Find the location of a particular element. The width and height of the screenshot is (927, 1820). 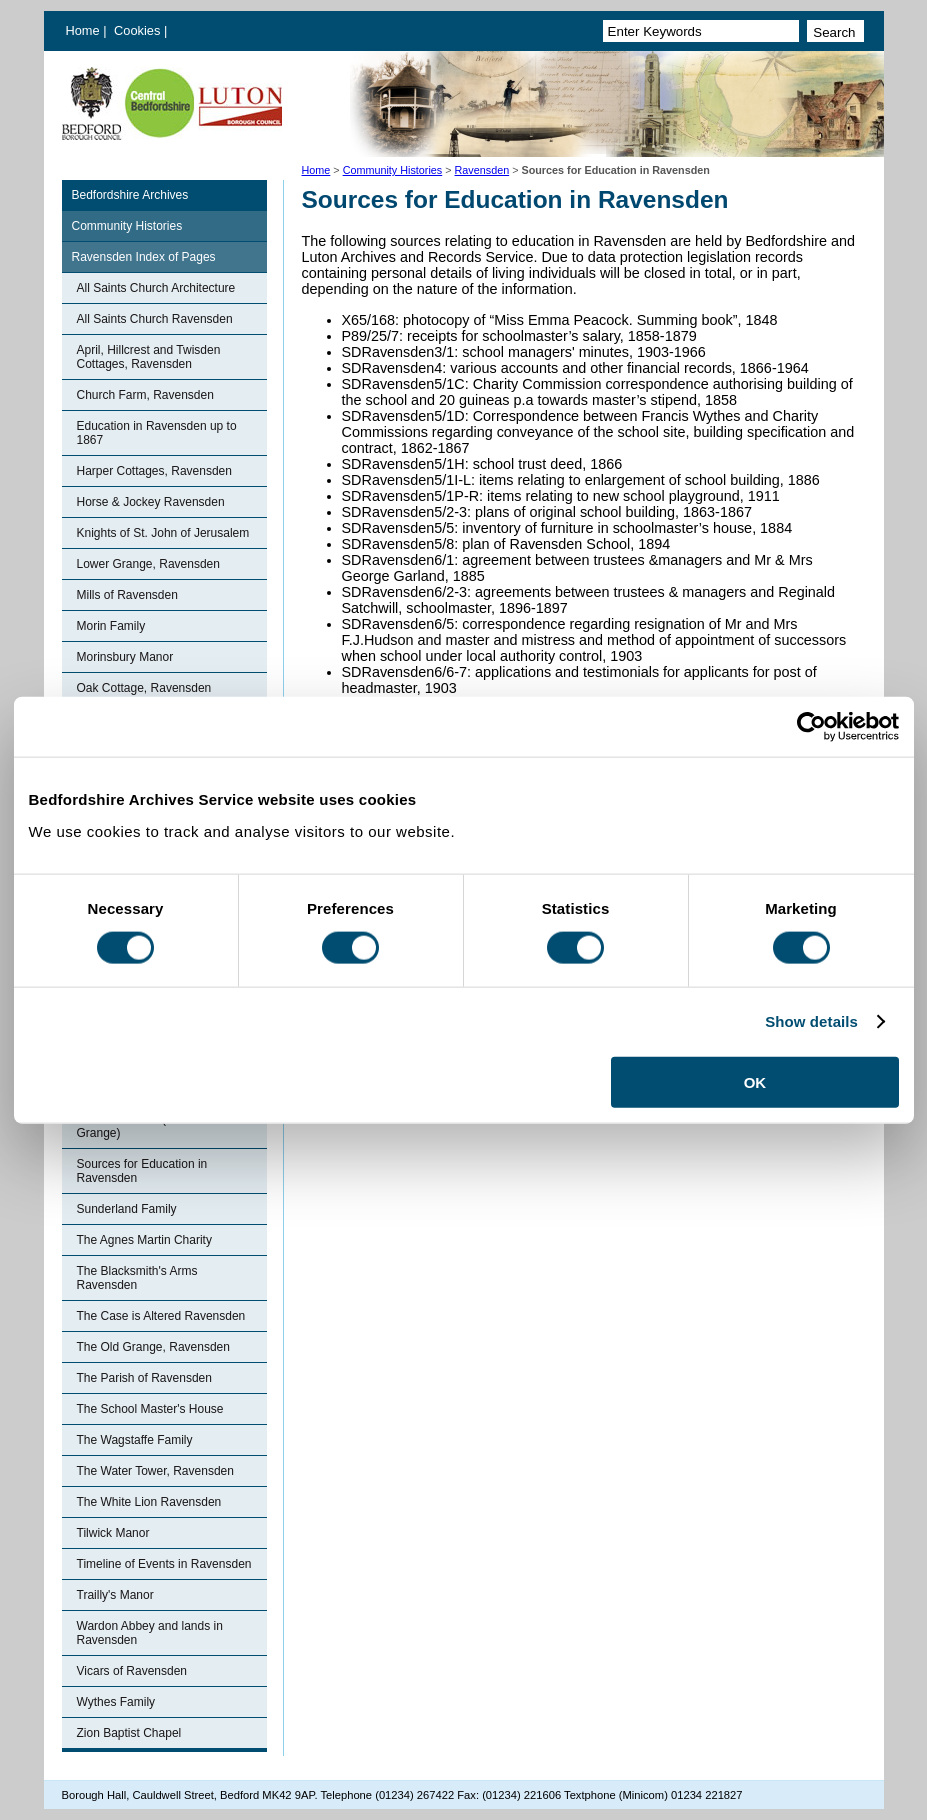

Bedfordshire Archives is located at coordinates (130, 195).